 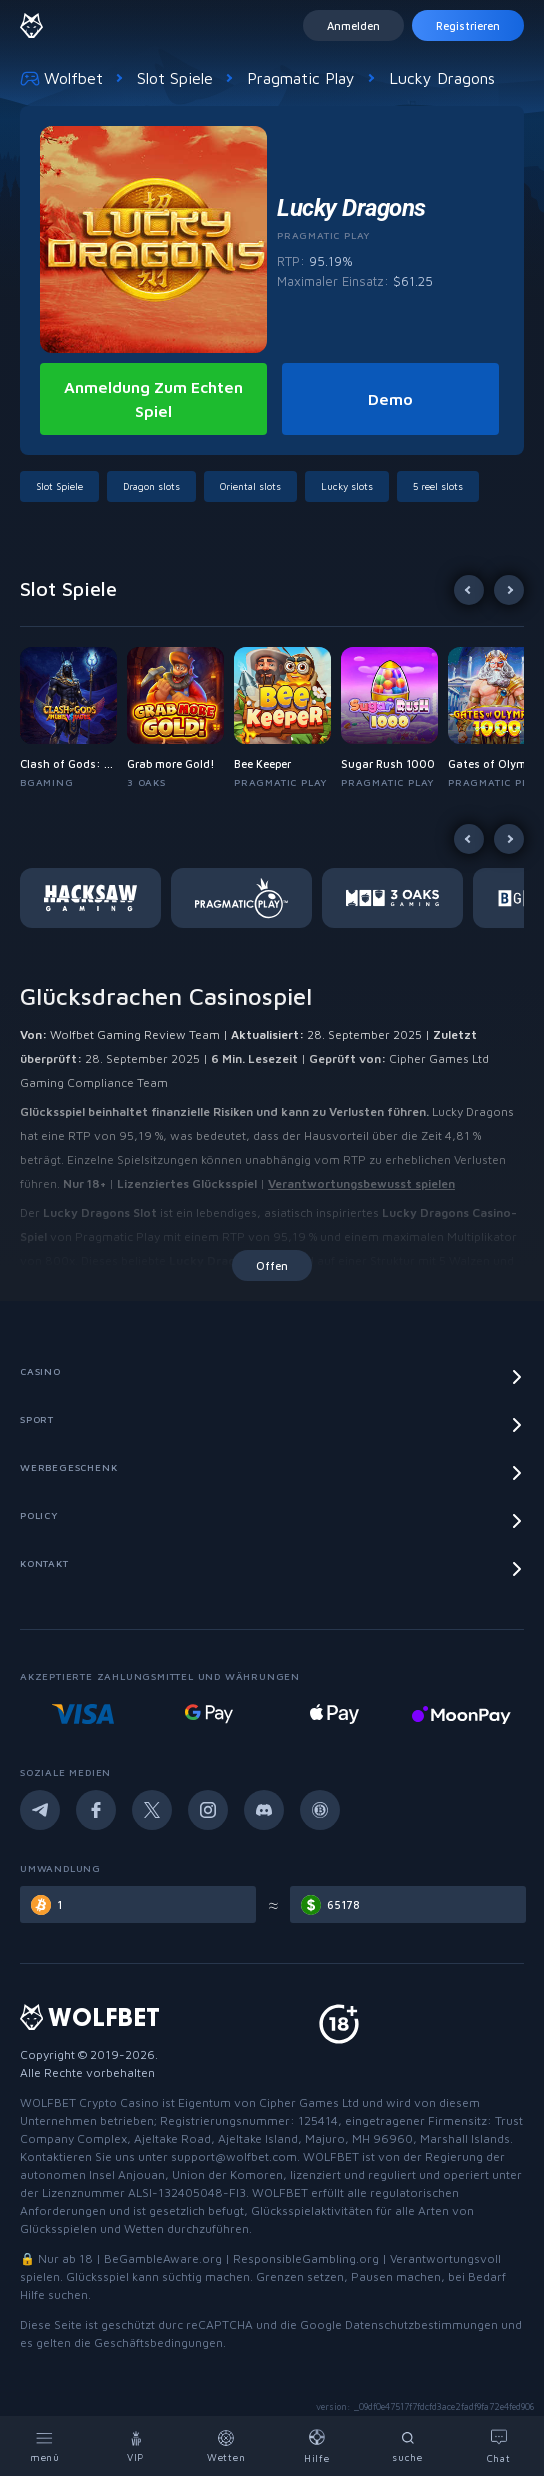 I want to click on [Help], so click(x=317, y=2446).